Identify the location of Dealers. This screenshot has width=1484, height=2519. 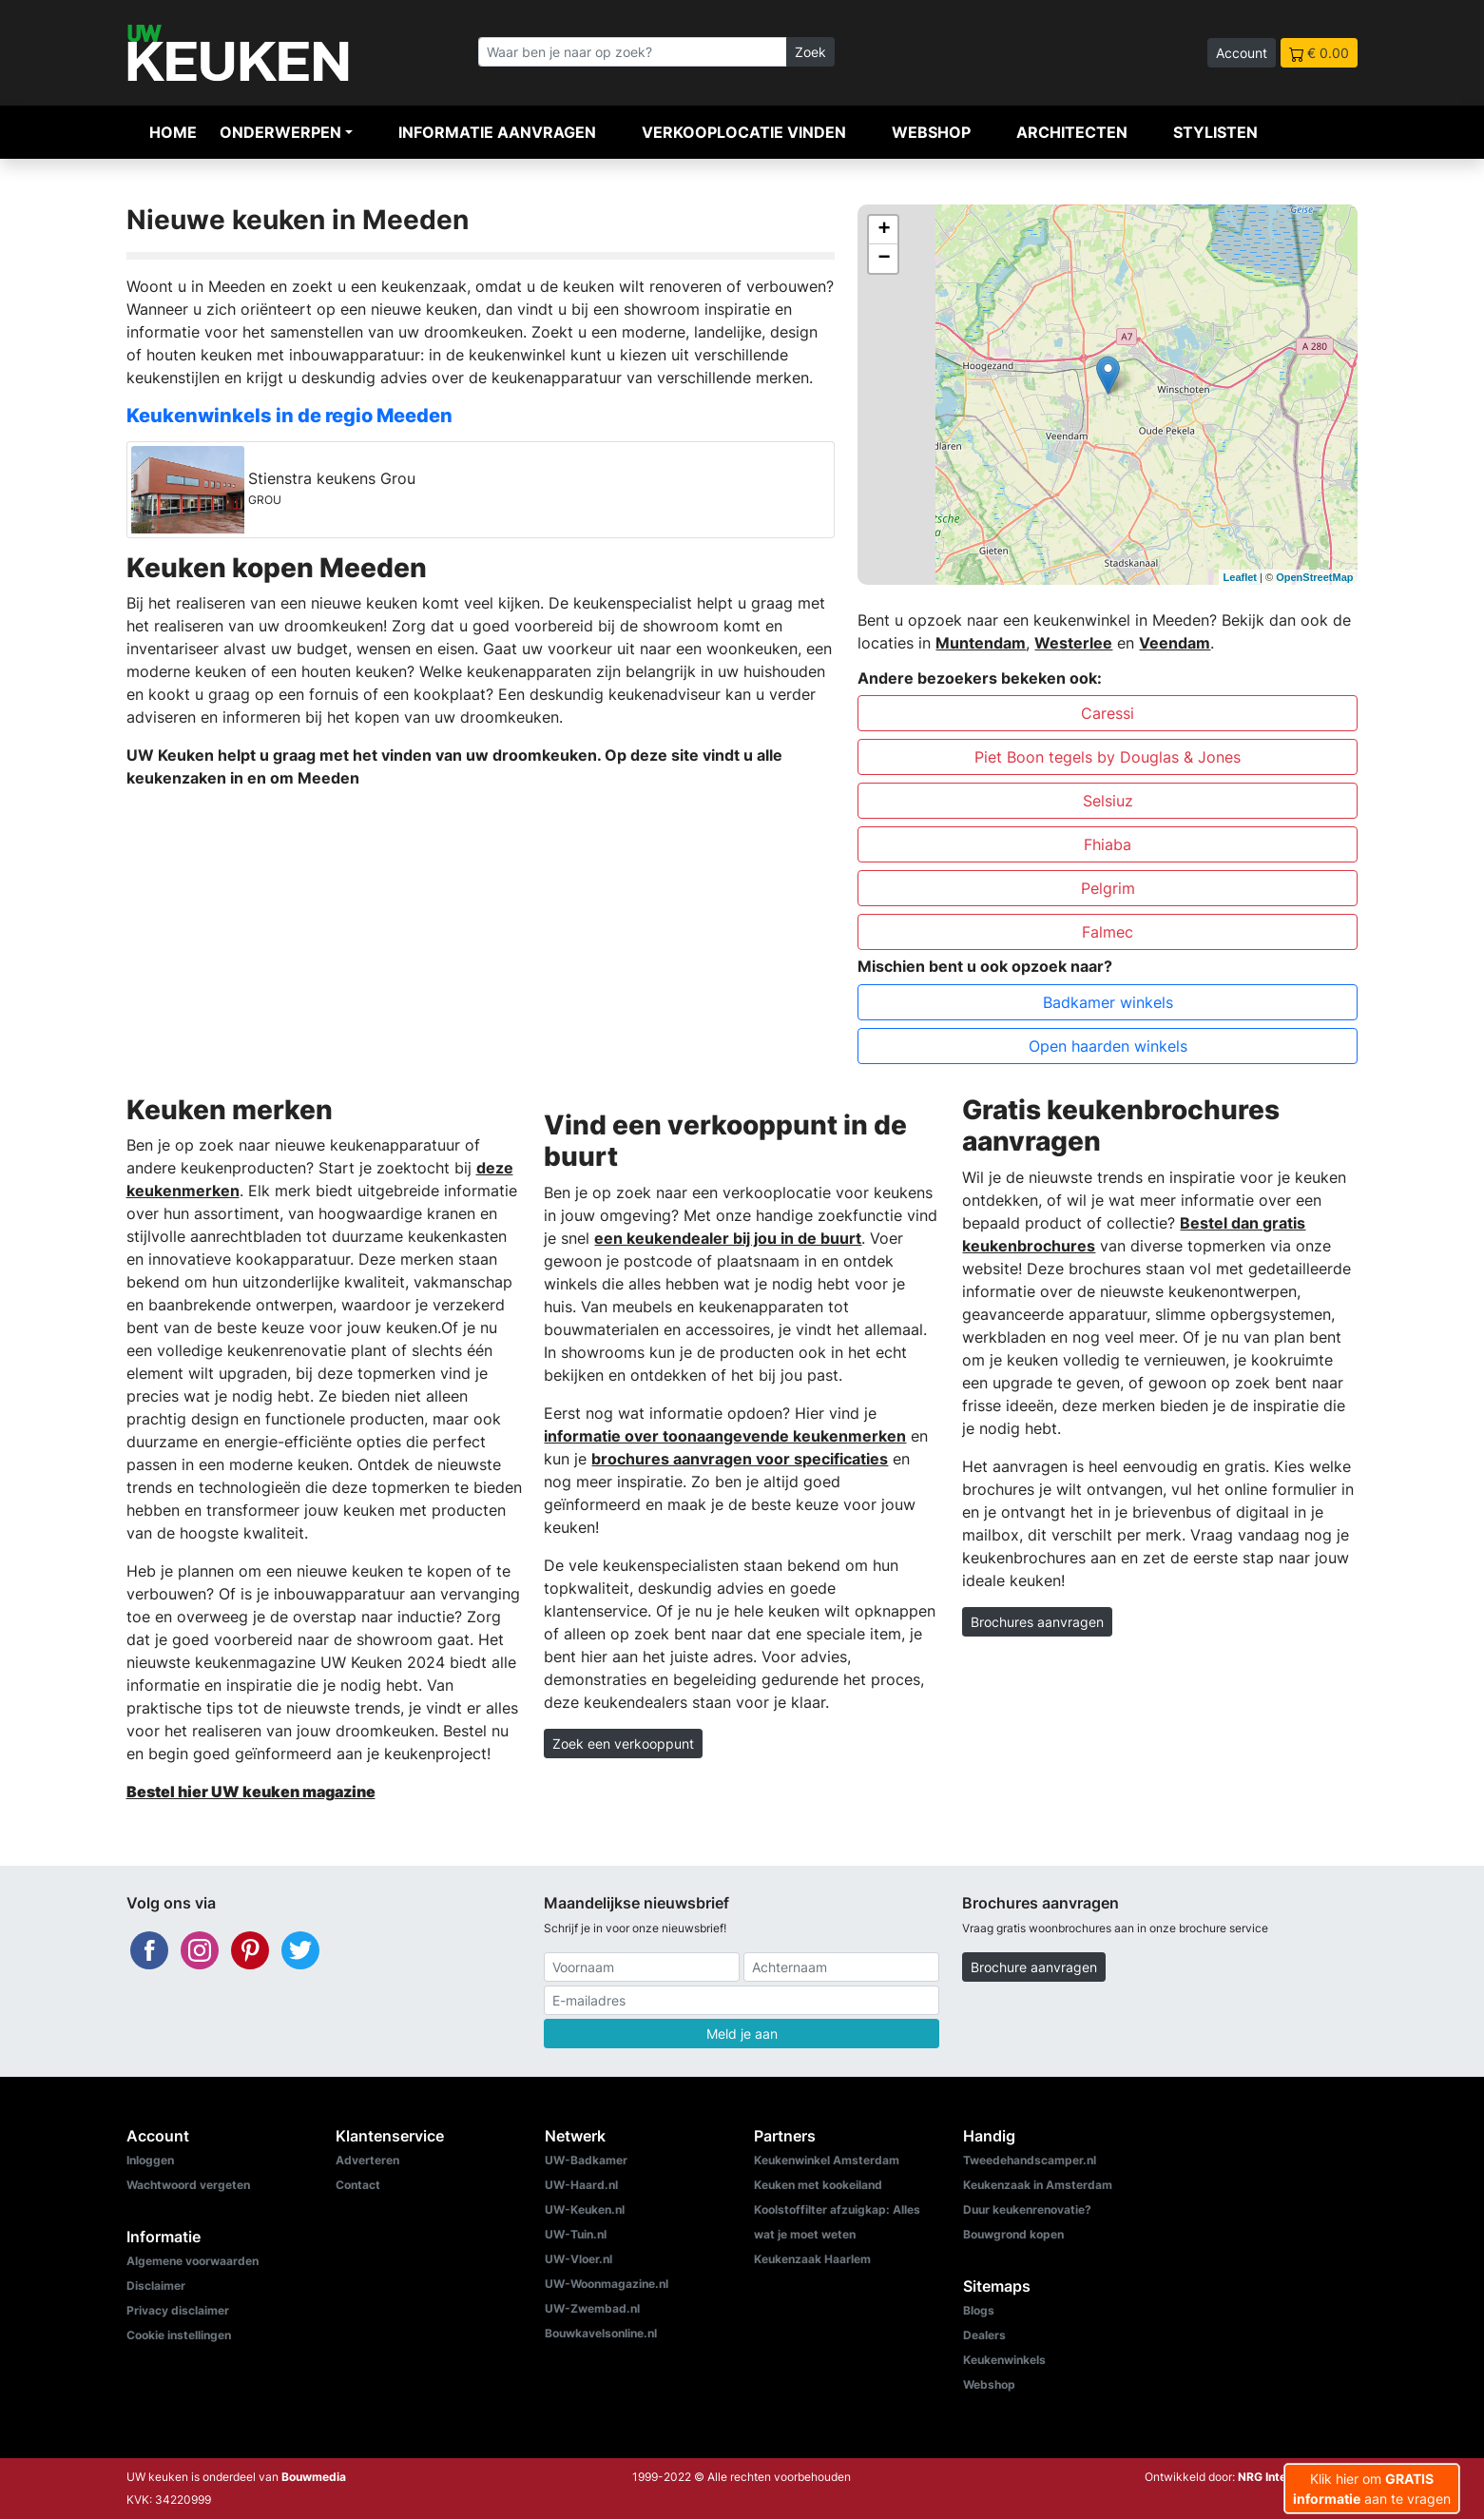
(984, 2335).